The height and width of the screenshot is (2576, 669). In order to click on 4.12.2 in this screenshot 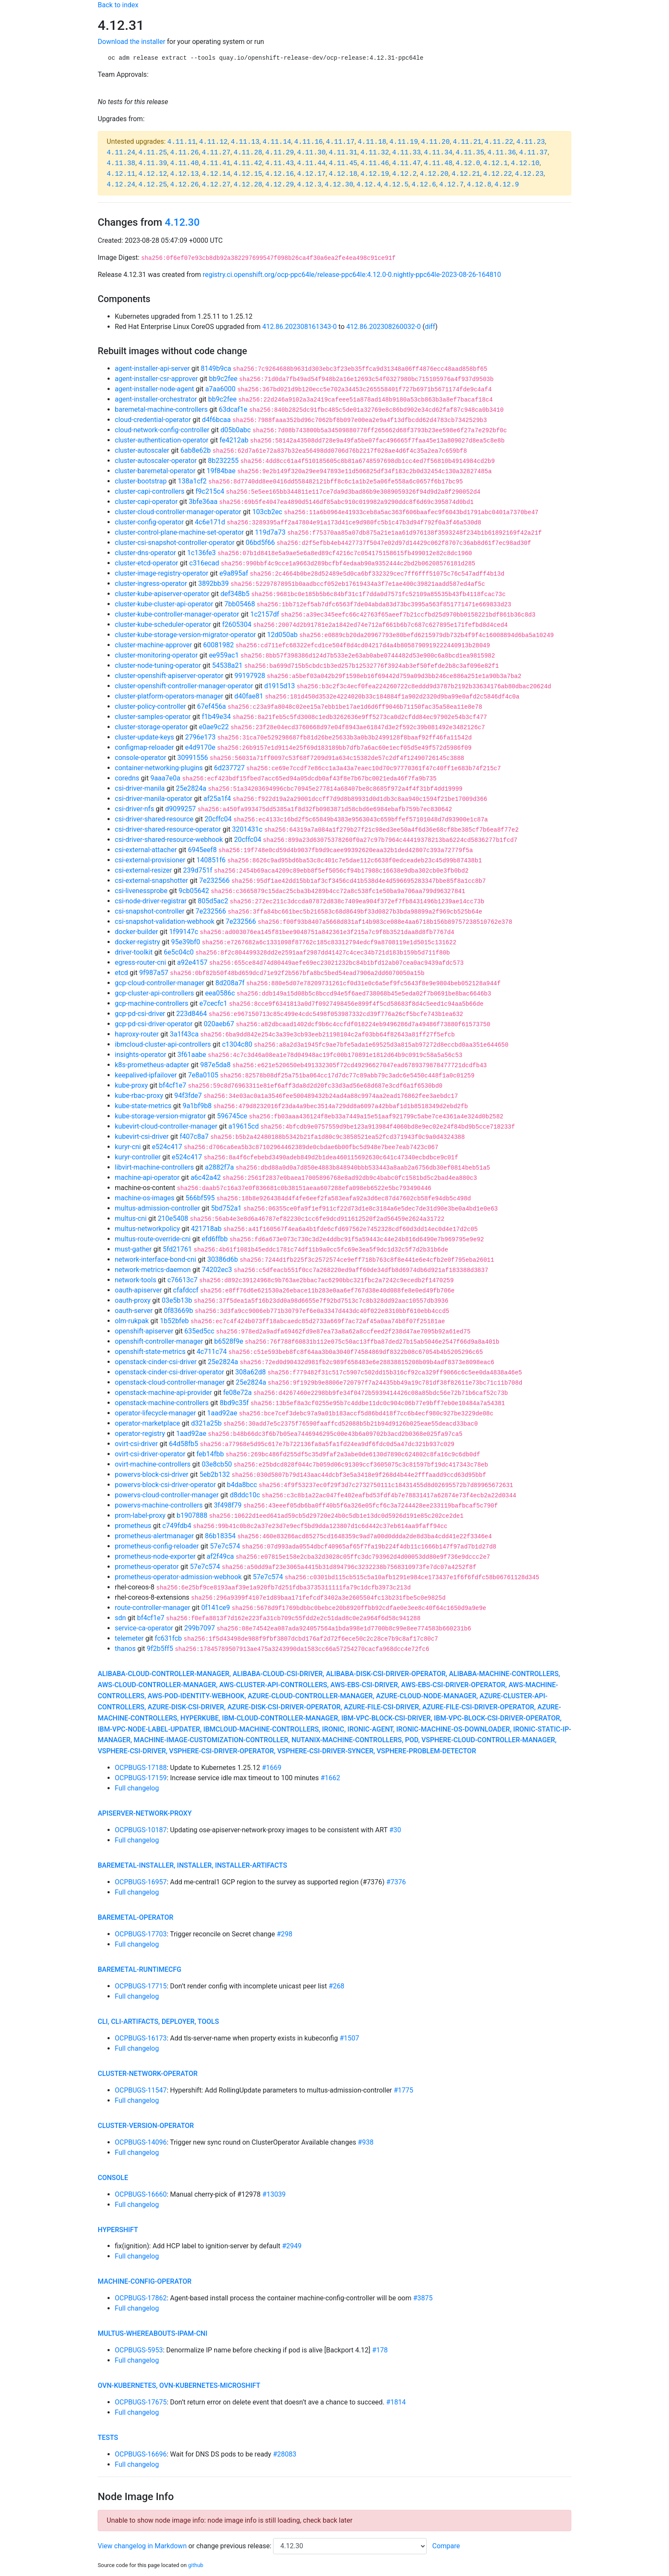, I will do `click(404, 174)`.